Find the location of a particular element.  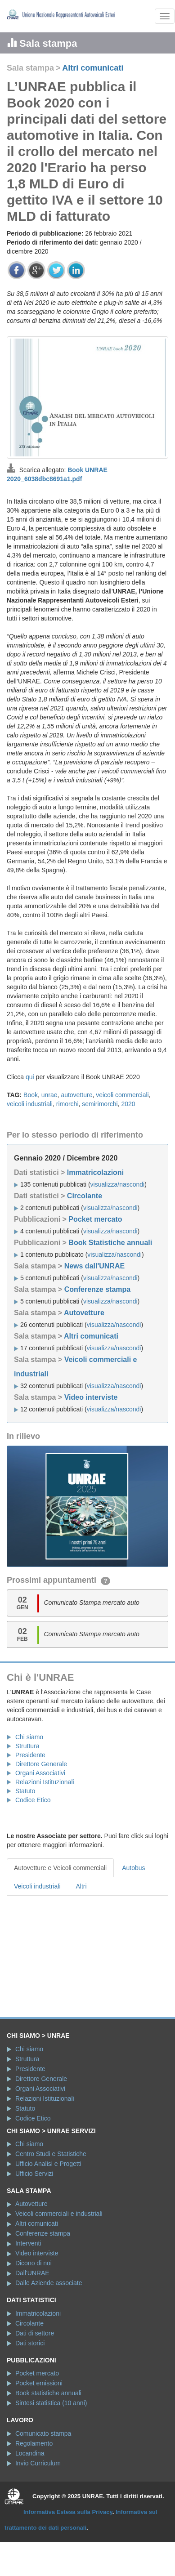

Codice Etico is located at coordinates (33, 1800).